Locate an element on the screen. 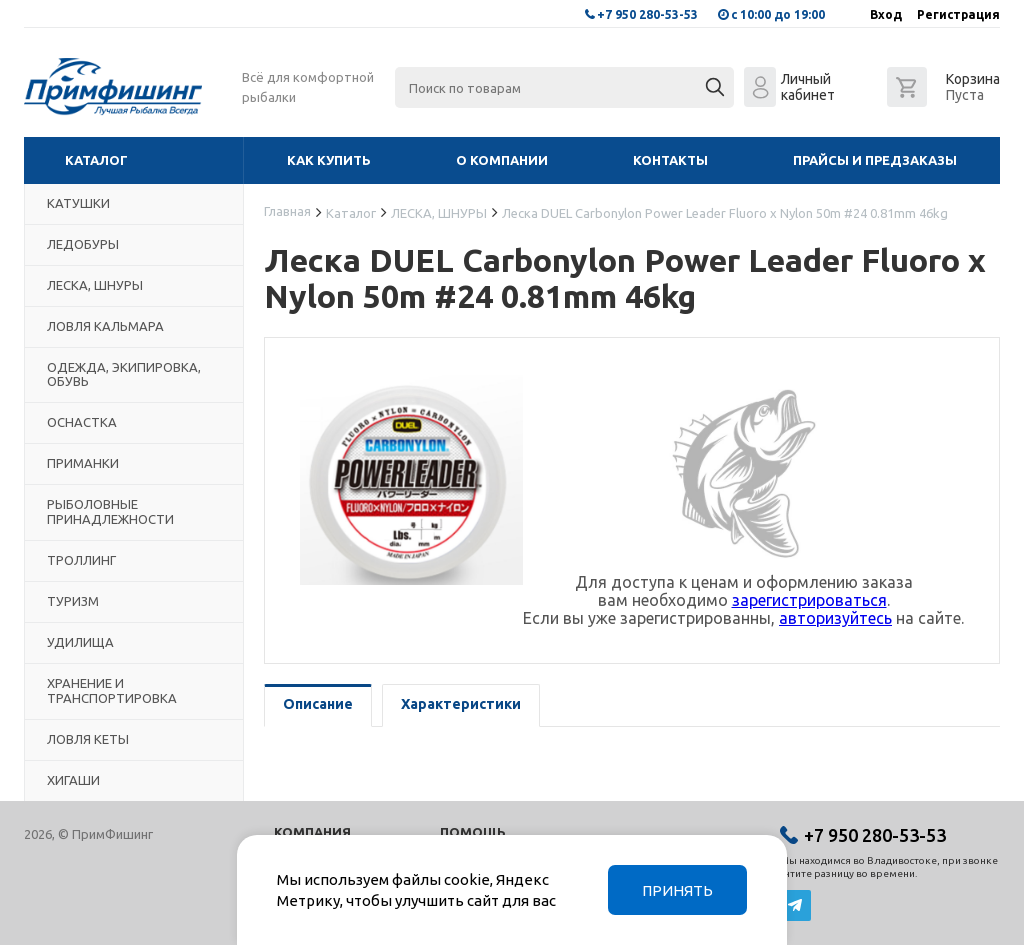 This screenshot has height=945, width=1024. ОДЕЖДА, ЭКИПИРОВКА, ОБУВЬ is located at coordinates (124, 374).